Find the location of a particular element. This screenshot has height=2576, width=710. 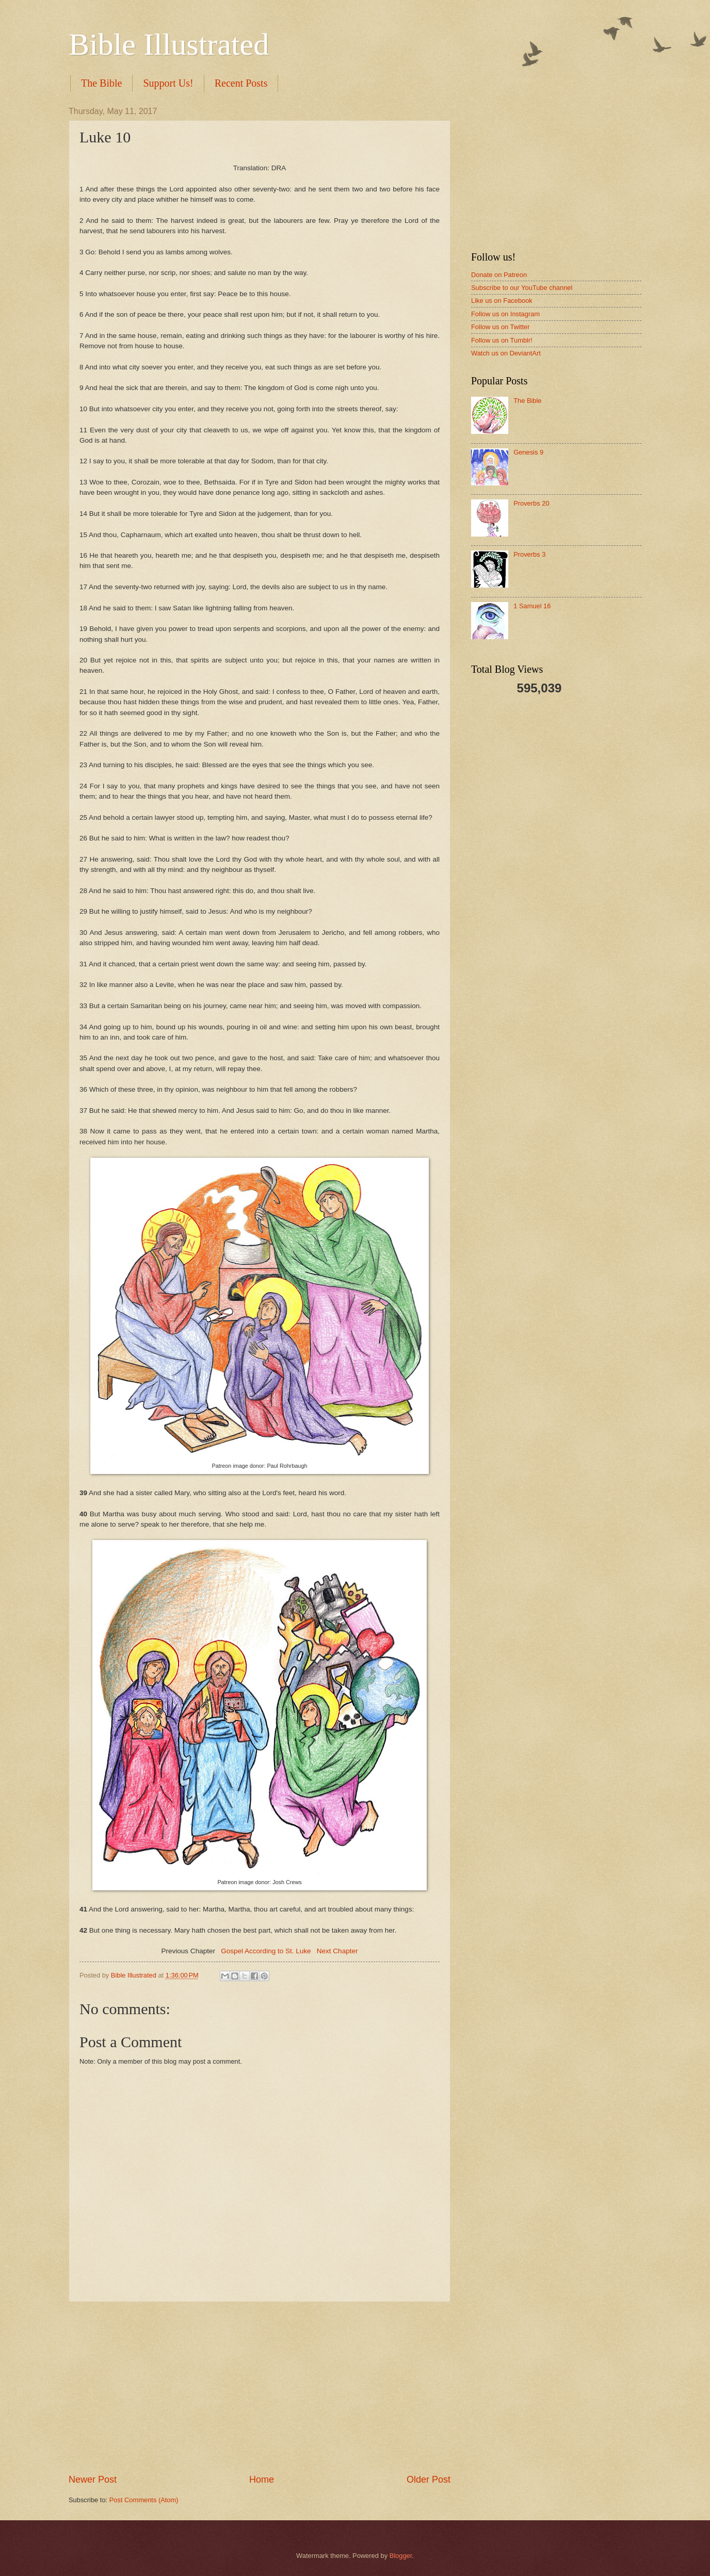

Donate on Patreon is located at coordinates (499, 275).